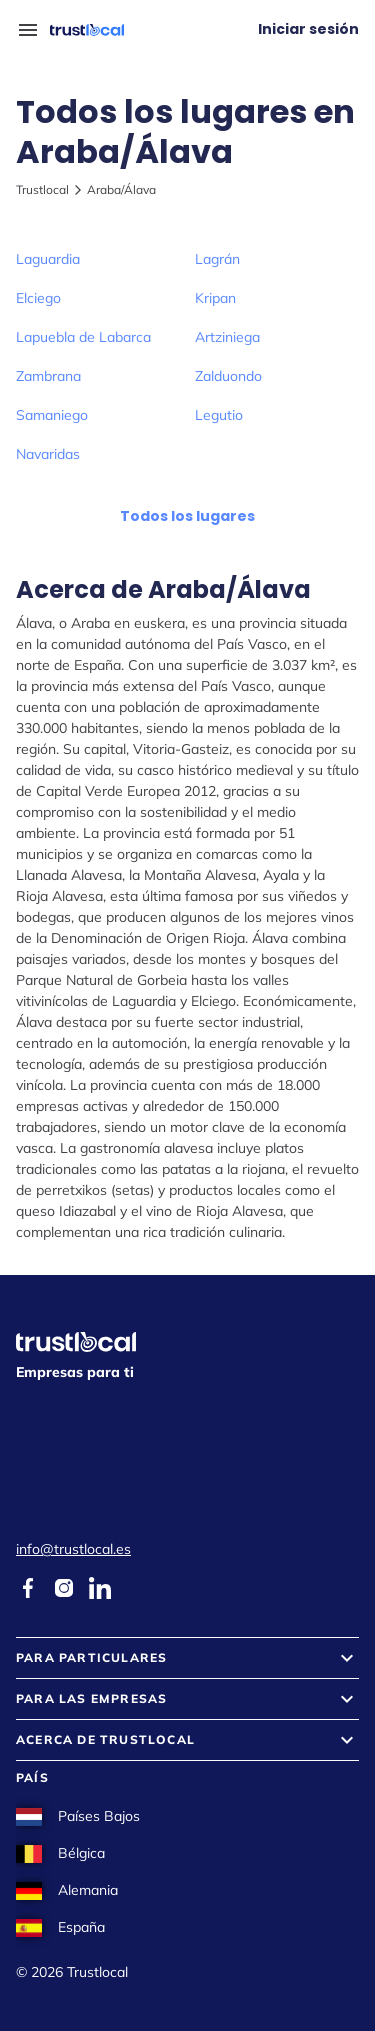  Describe the element at coordinates (219, 415) in the screenshot. I see `Legutio` at that location.